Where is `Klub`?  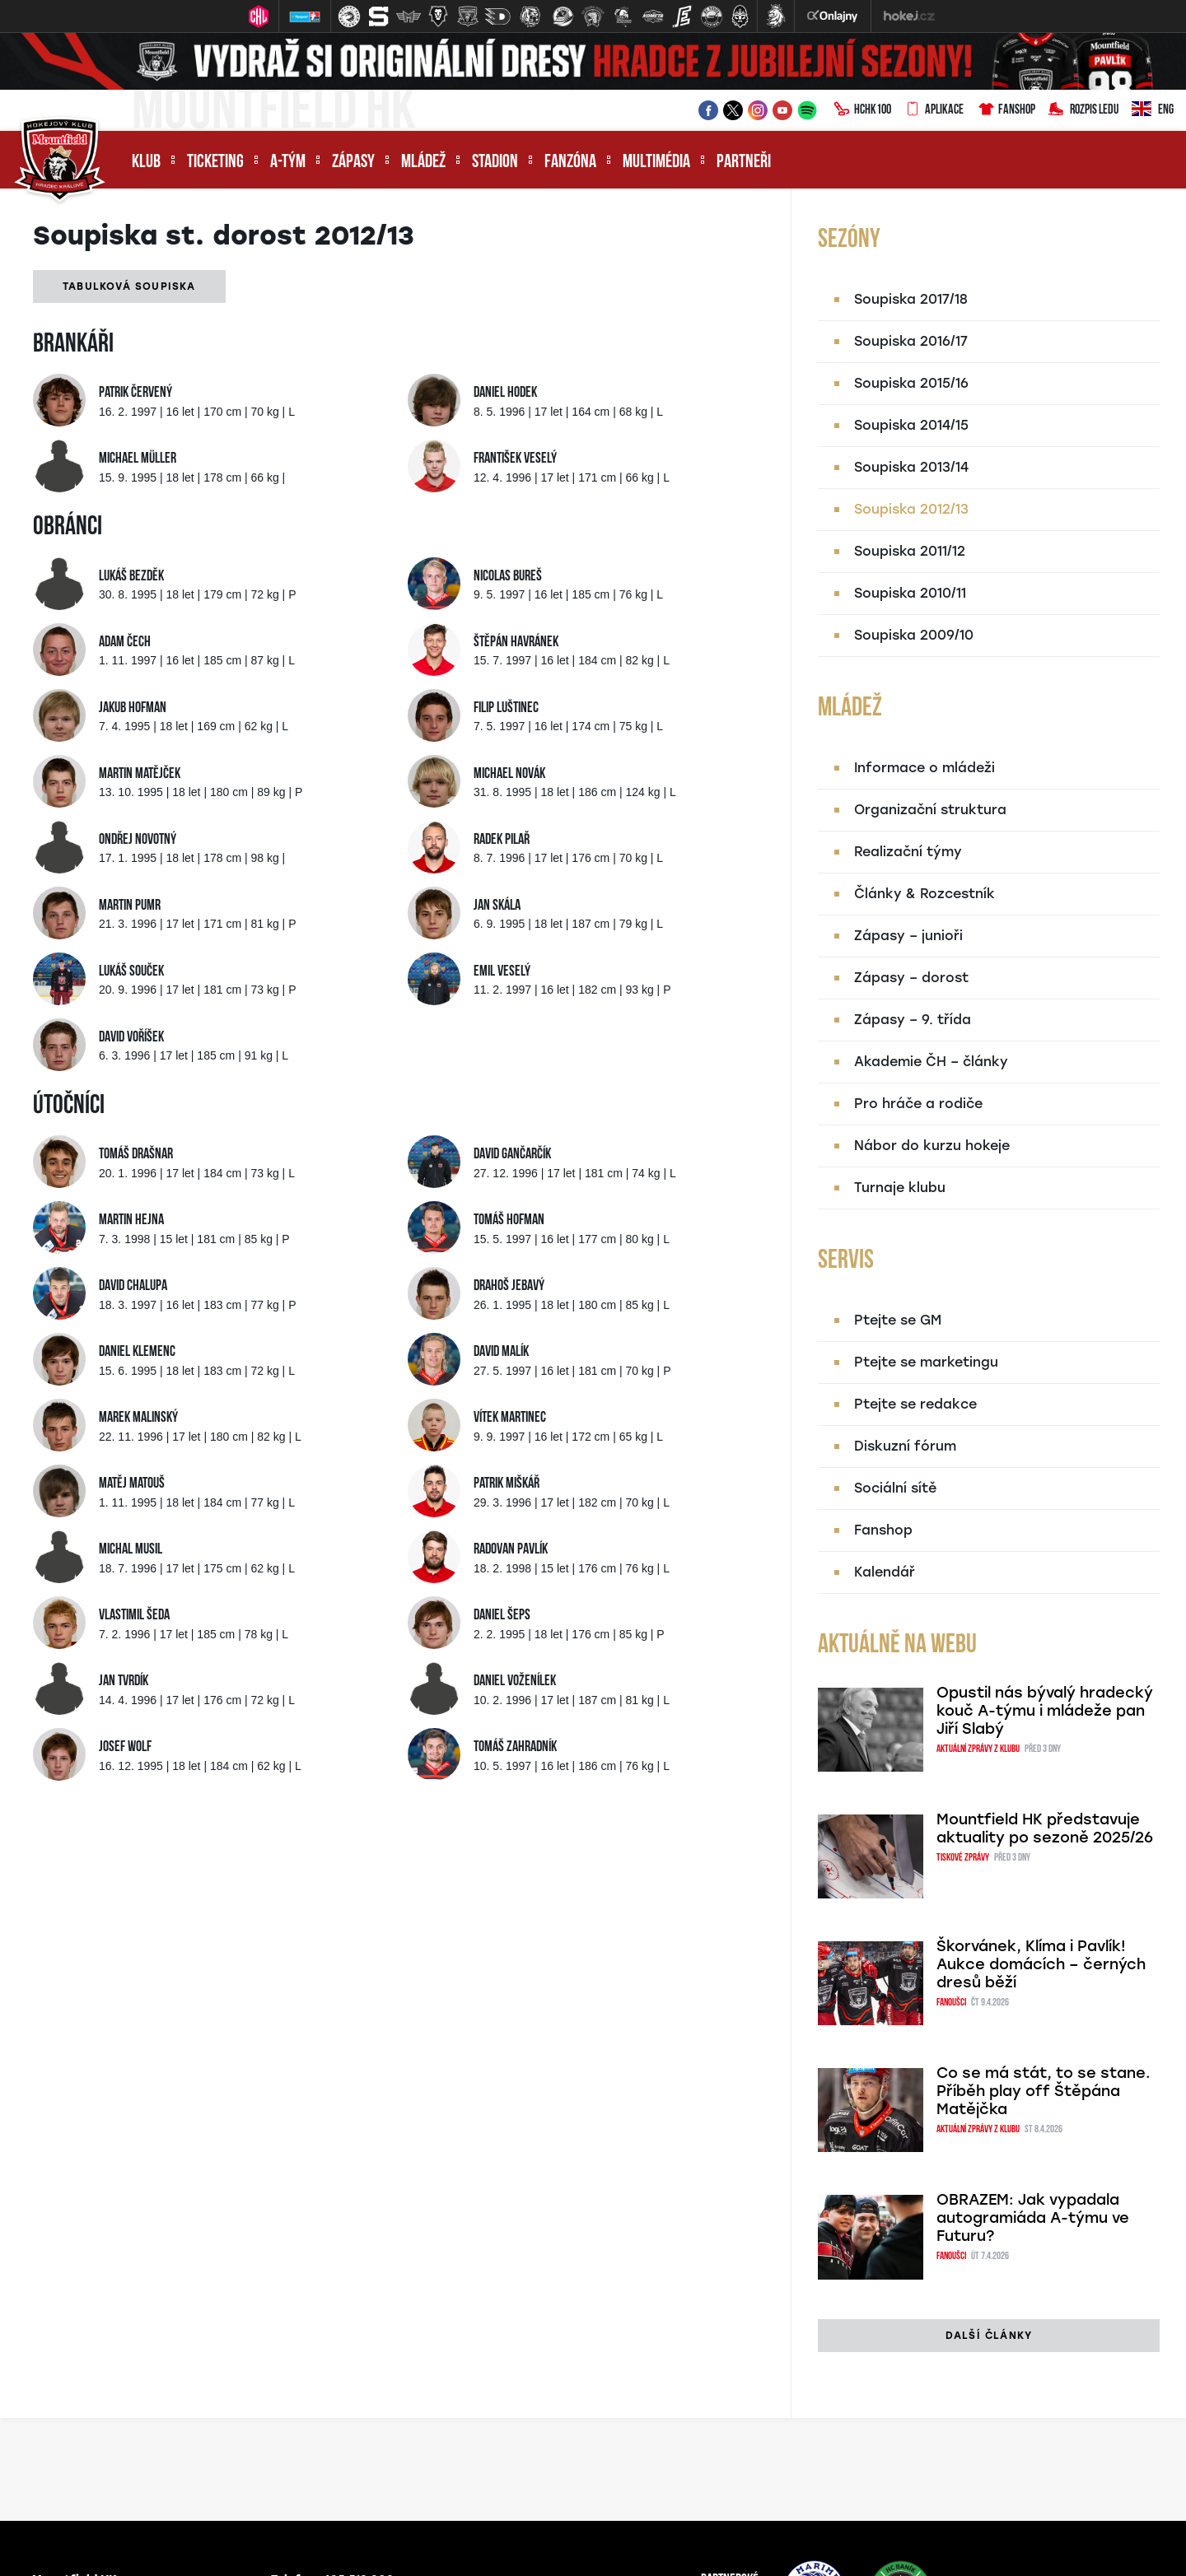
Klub is located at coordinates (146, 162).